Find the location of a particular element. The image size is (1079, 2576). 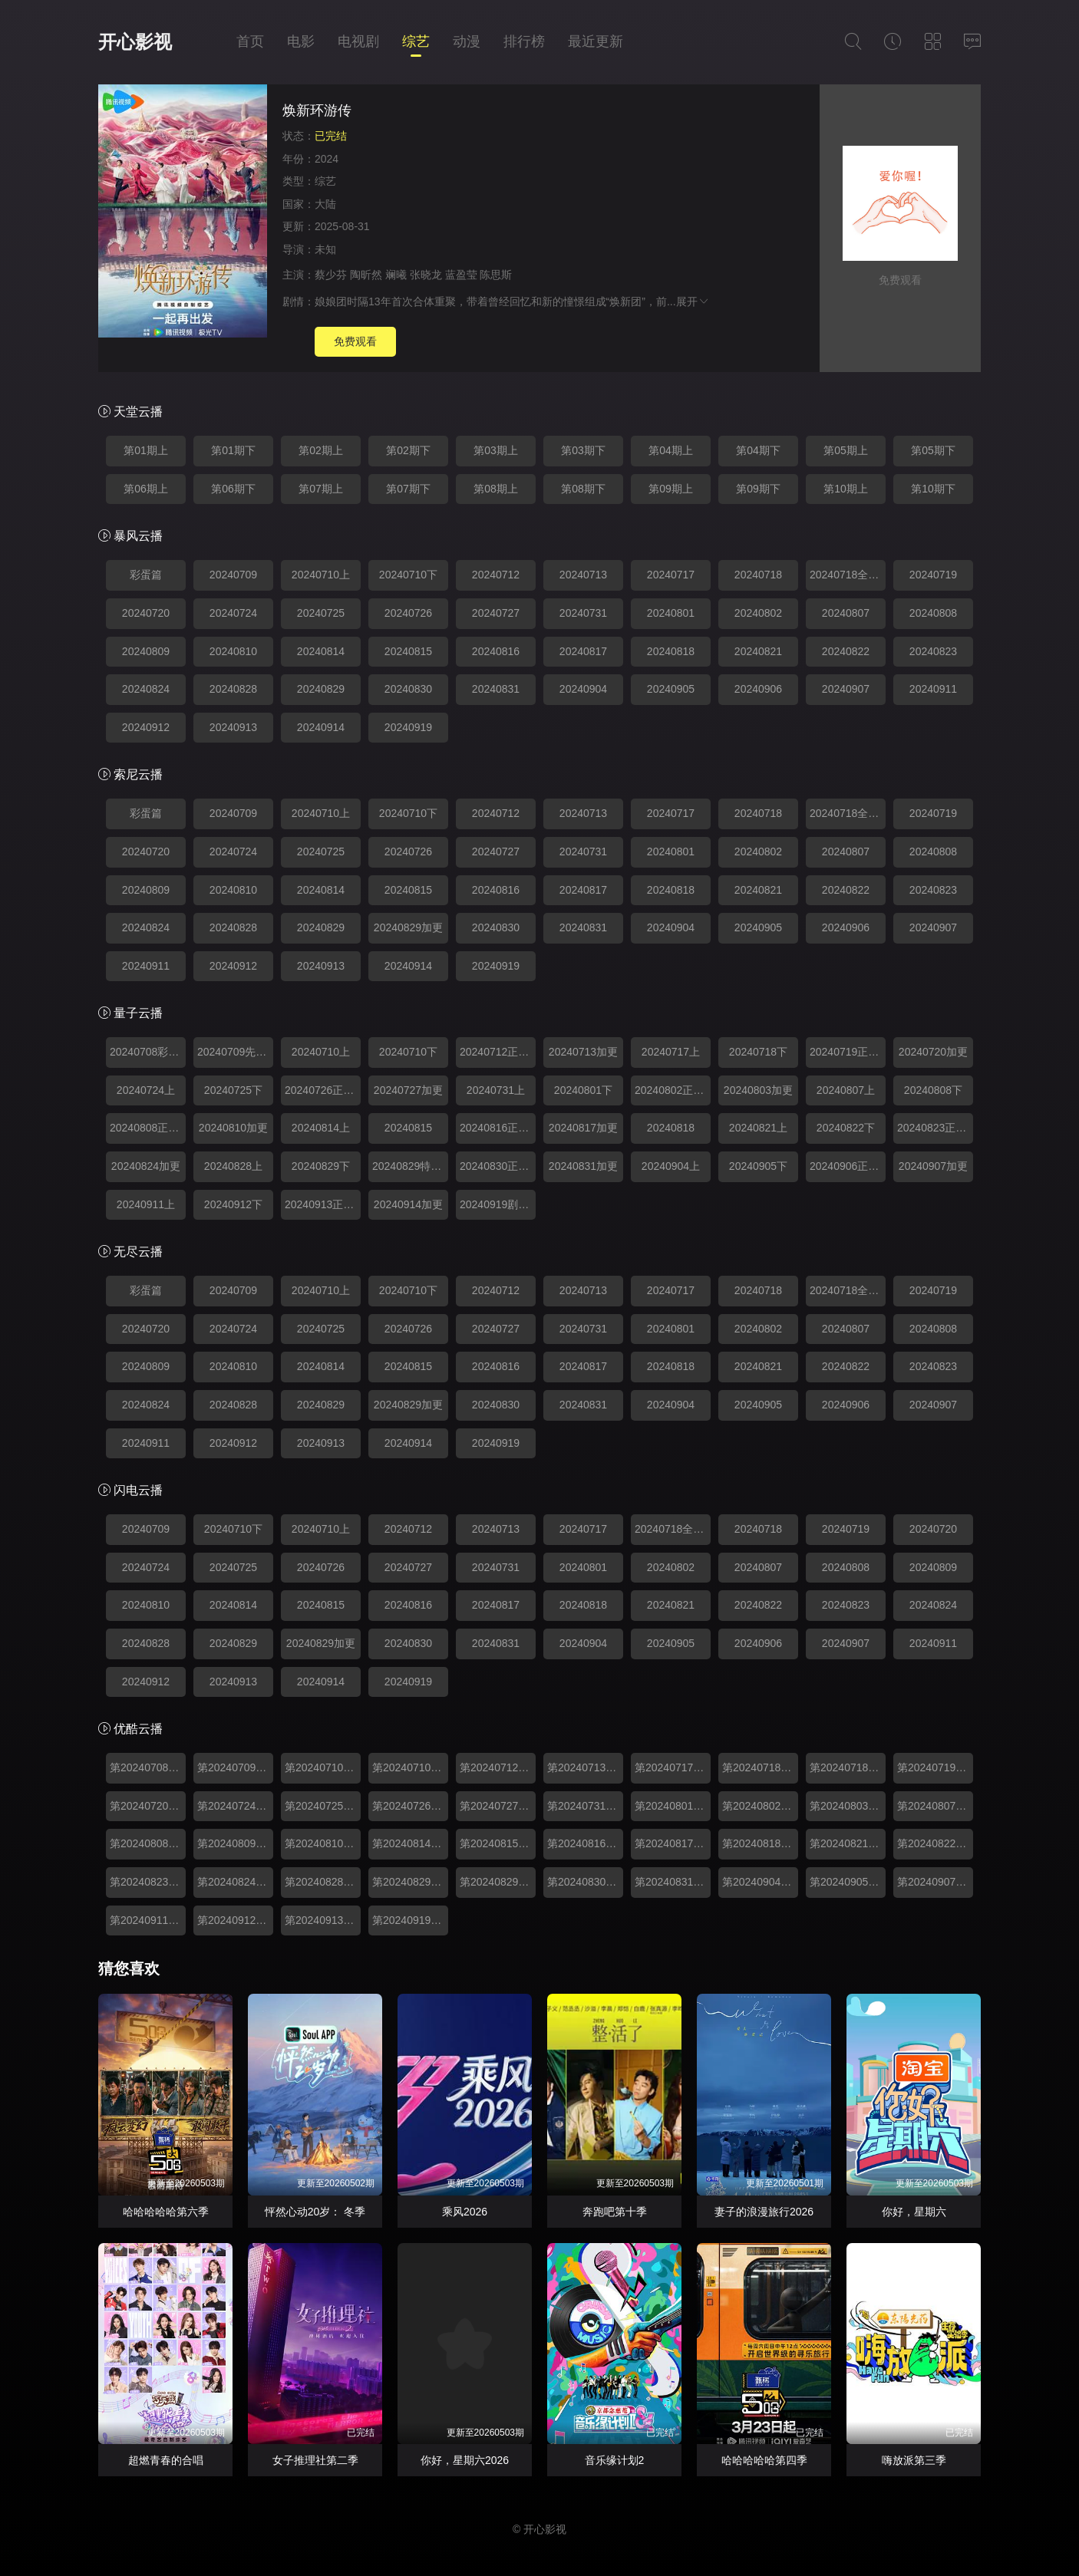

20240828上 is located at coordinates (233, 1166).